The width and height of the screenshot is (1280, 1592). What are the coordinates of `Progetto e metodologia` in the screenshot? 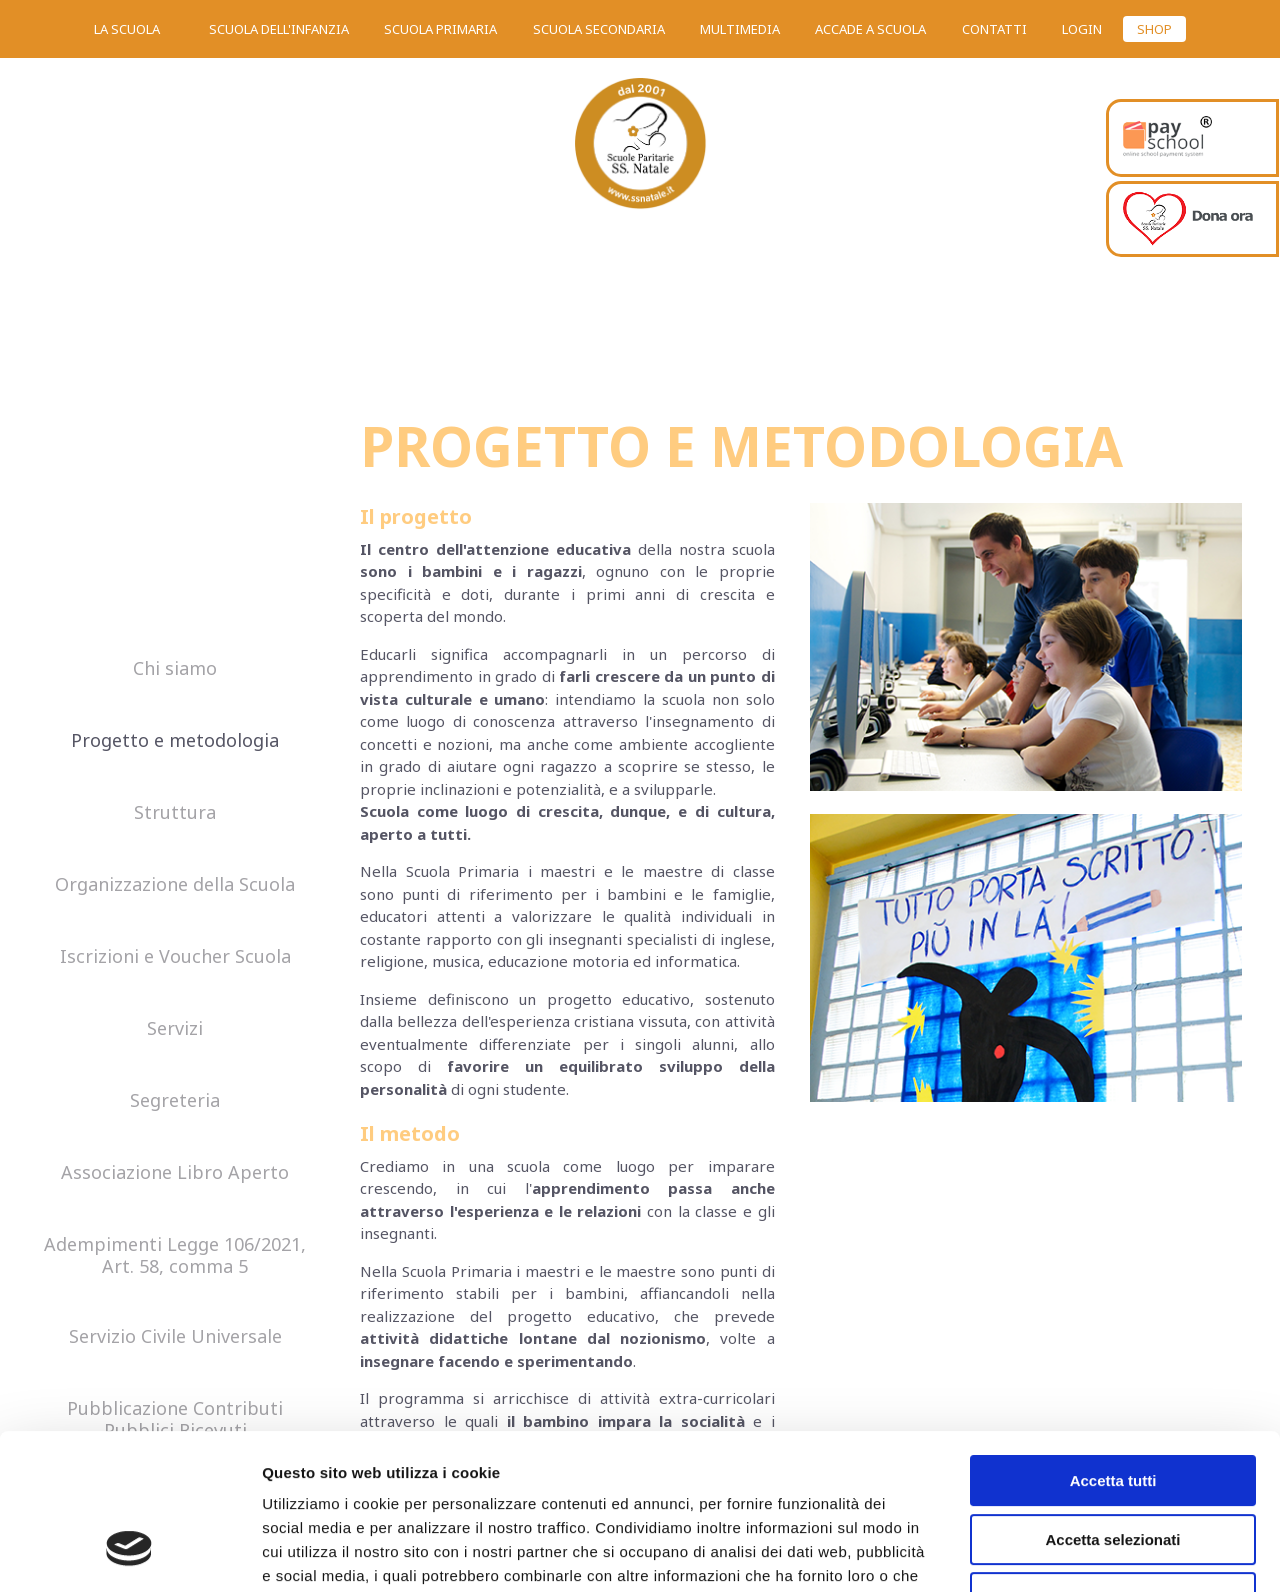 It's located at (175, 741).